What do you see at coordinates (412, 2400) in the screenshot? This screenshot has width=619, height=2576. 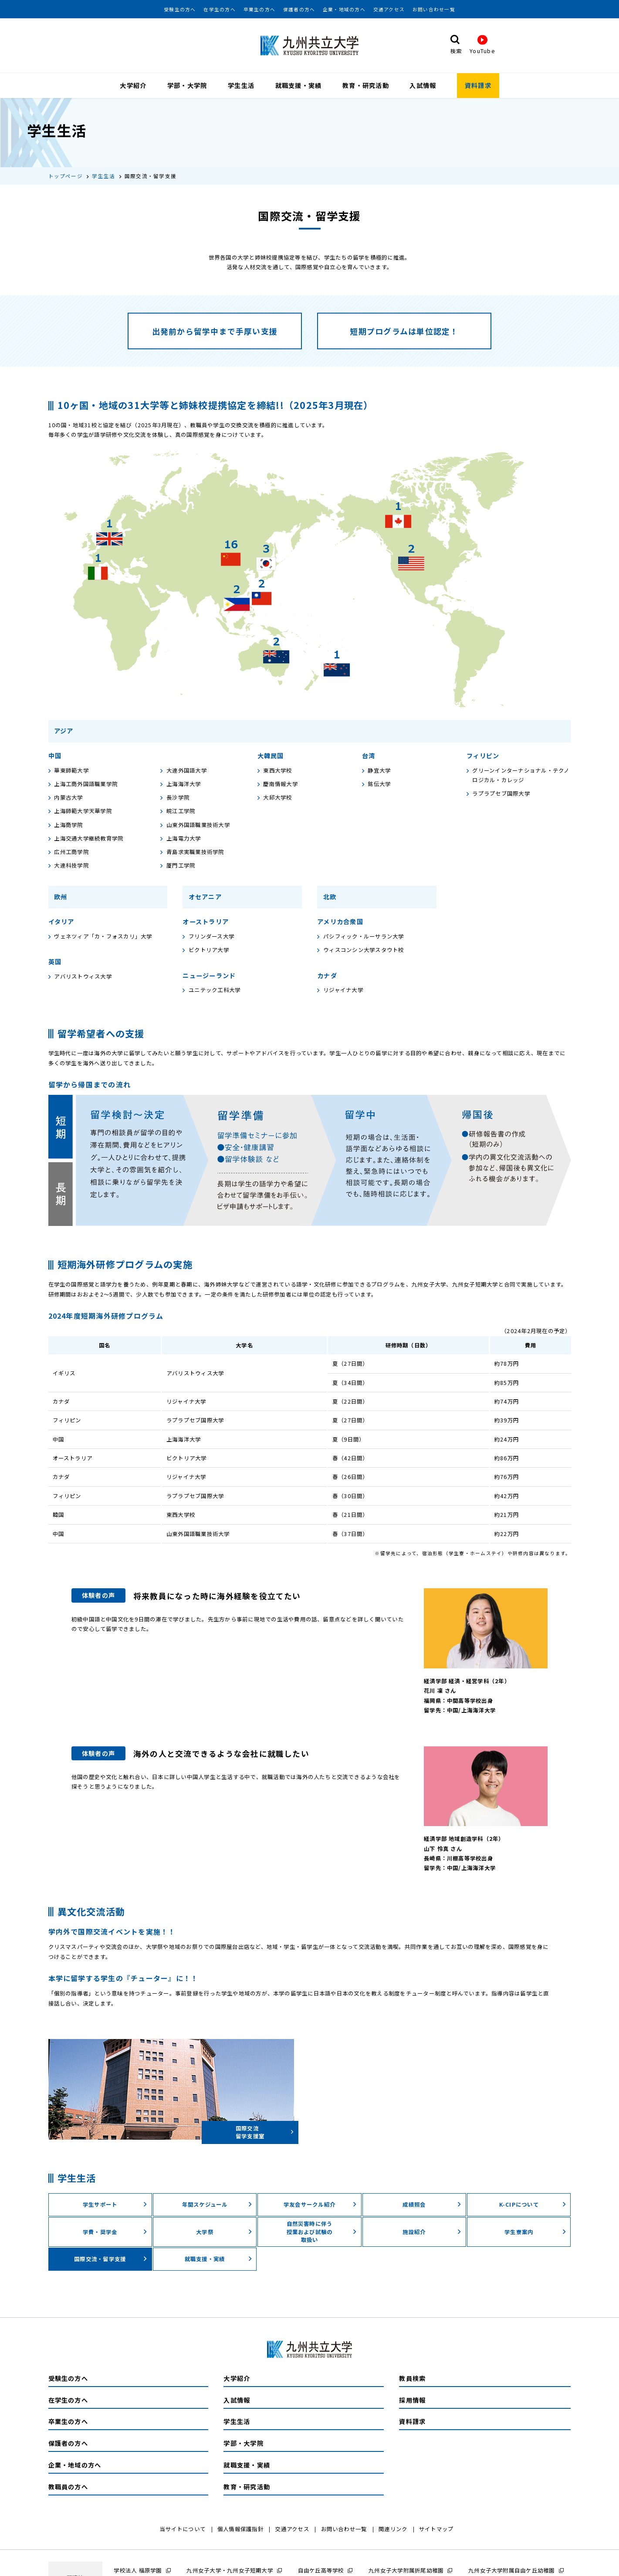 I see `採用情報` at bounding box center [412, 2400].